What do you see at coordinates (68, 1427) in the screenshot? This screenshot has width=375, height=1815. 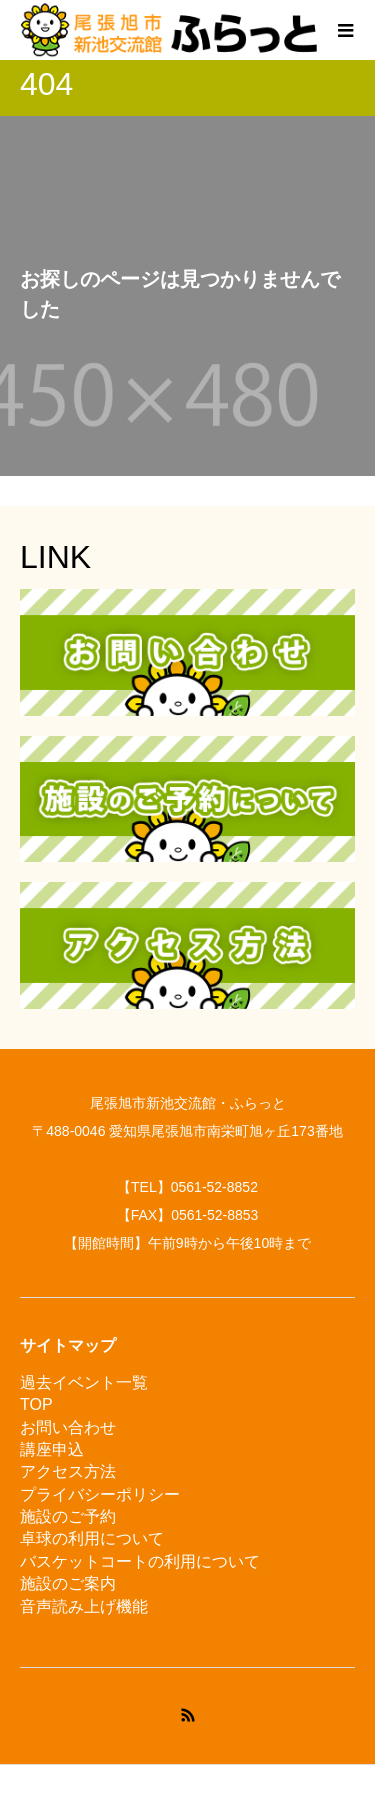 I see `お問い合わせ` at bounding box center [68, 1427].